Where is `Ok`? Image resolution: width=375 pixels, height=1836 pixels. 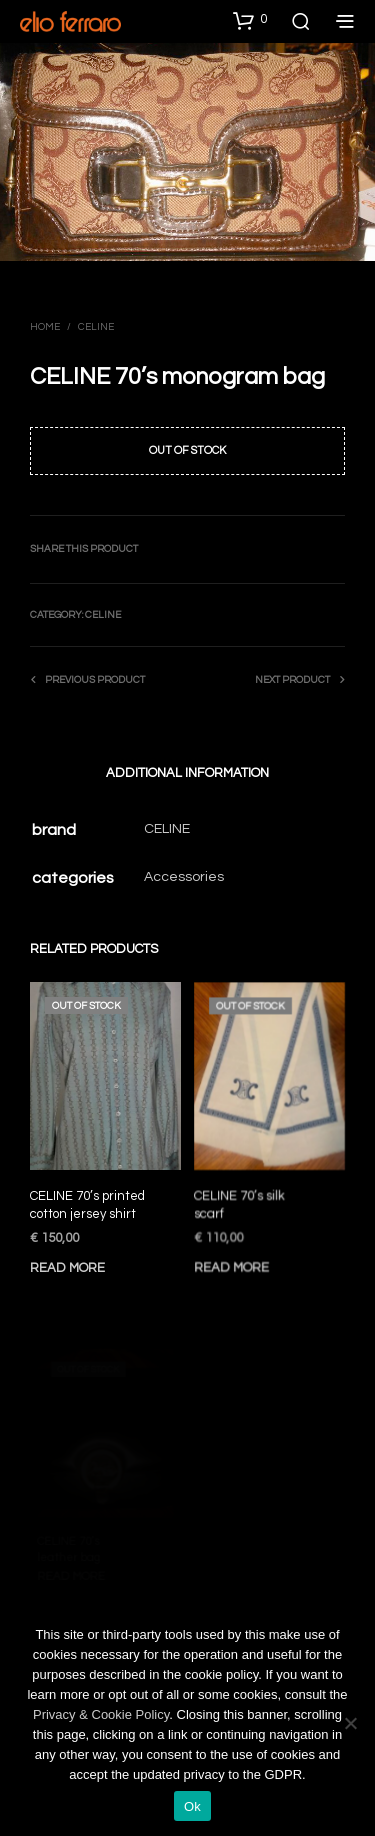
Ok is located at coordinates (192, 1806).